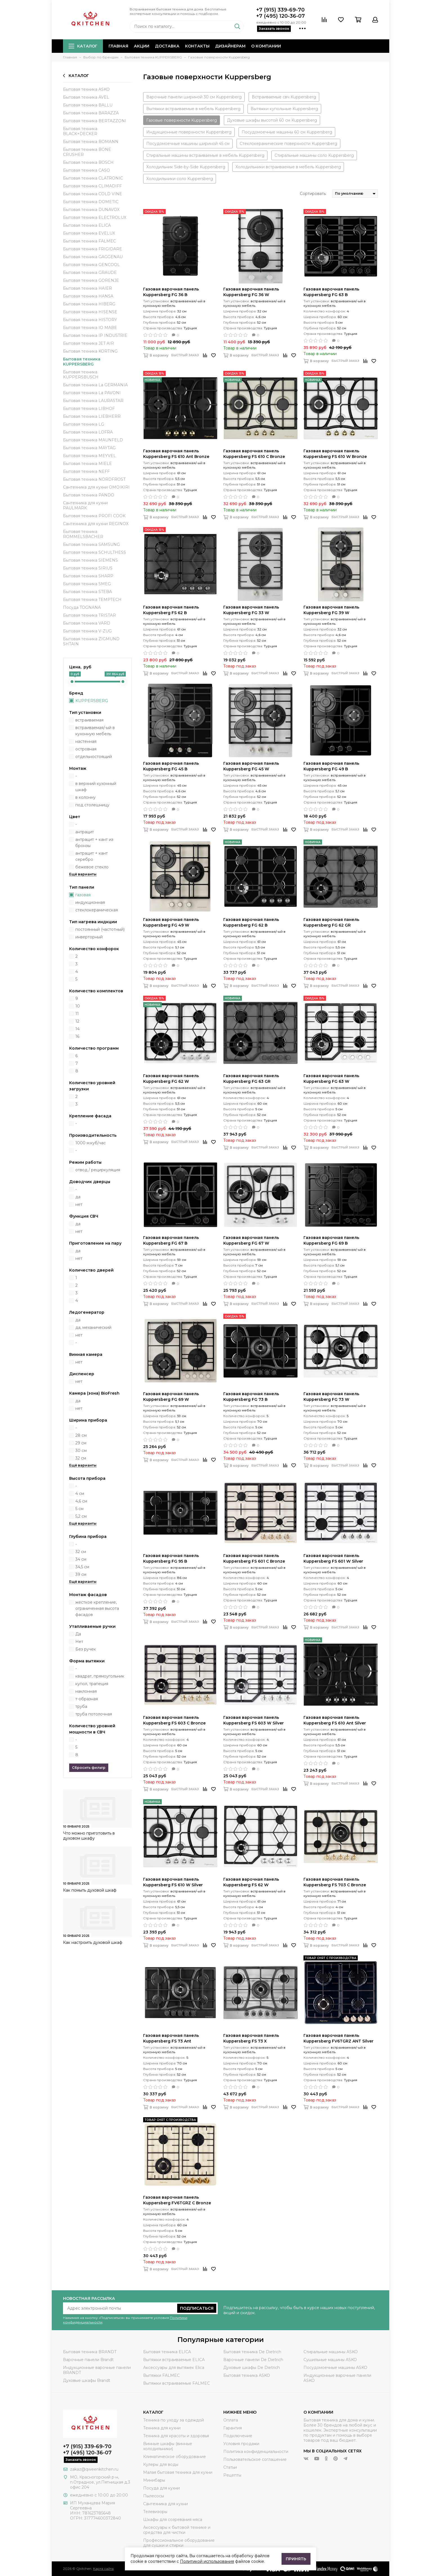  Describe the element at coordinates (81, 1435) in the screenshot. I see `28 см` at that location.